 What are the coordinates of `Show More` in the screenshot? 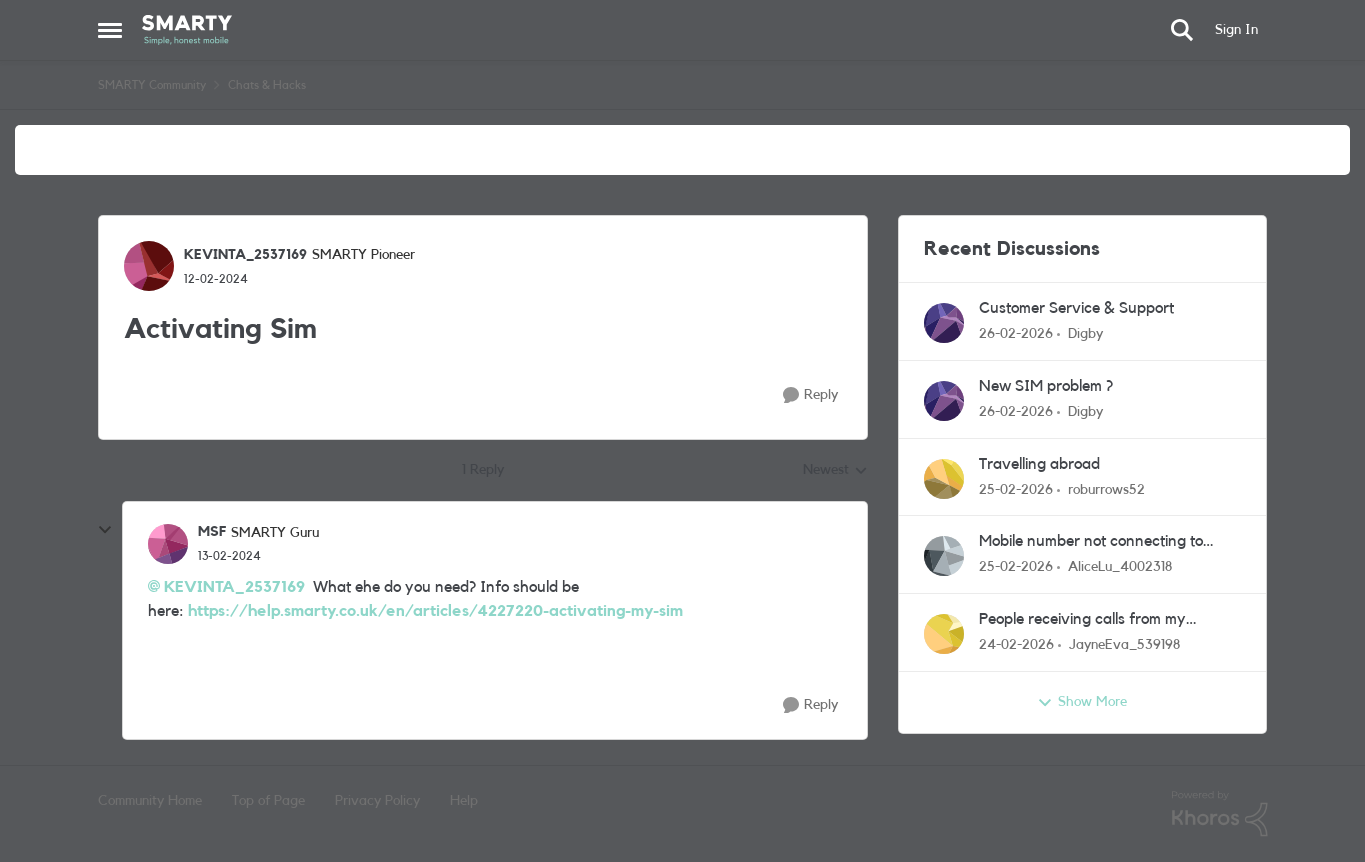 It's located at (1082, 703).